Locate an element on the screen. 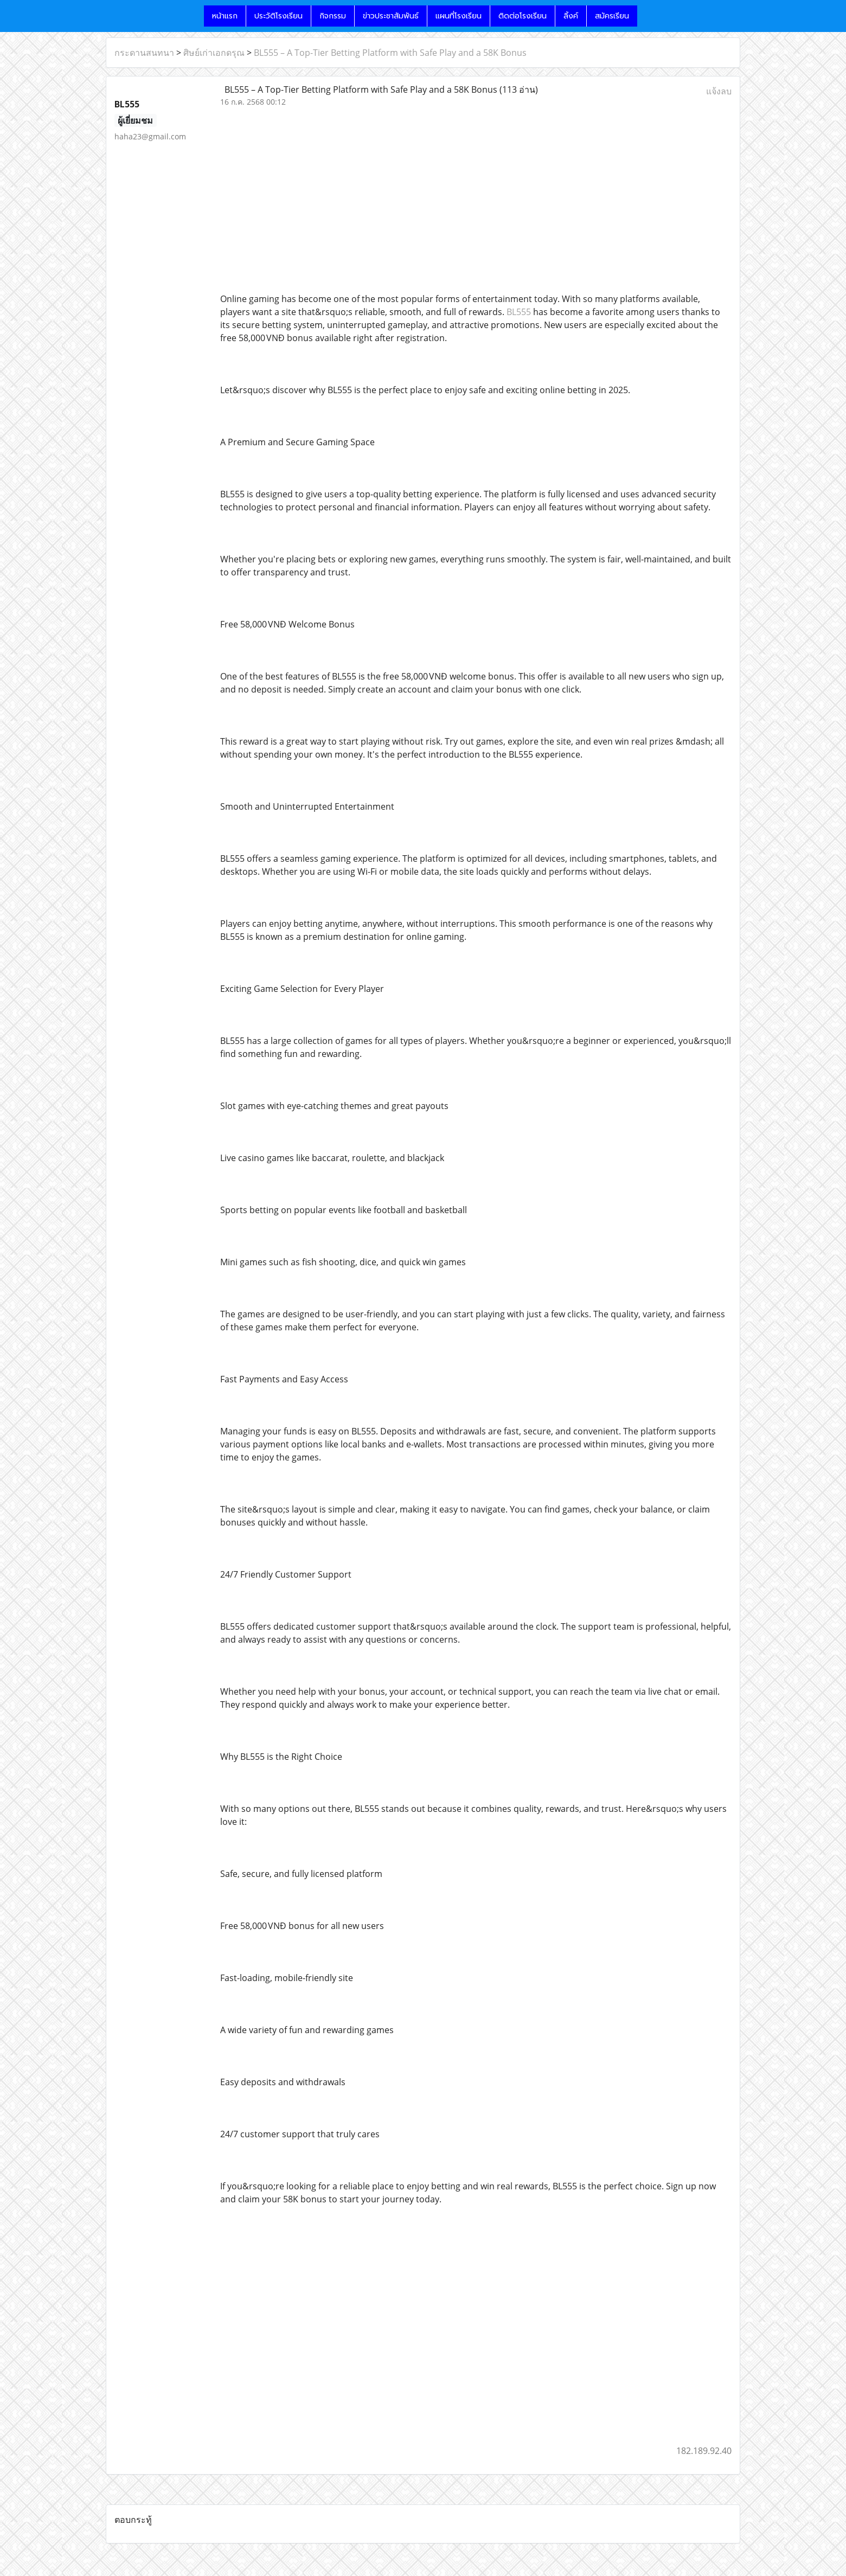 The height and width of the screenshot is (2576, 846). ข่าวประชาสัมพันธ์ is located at coordinates (391, 16).